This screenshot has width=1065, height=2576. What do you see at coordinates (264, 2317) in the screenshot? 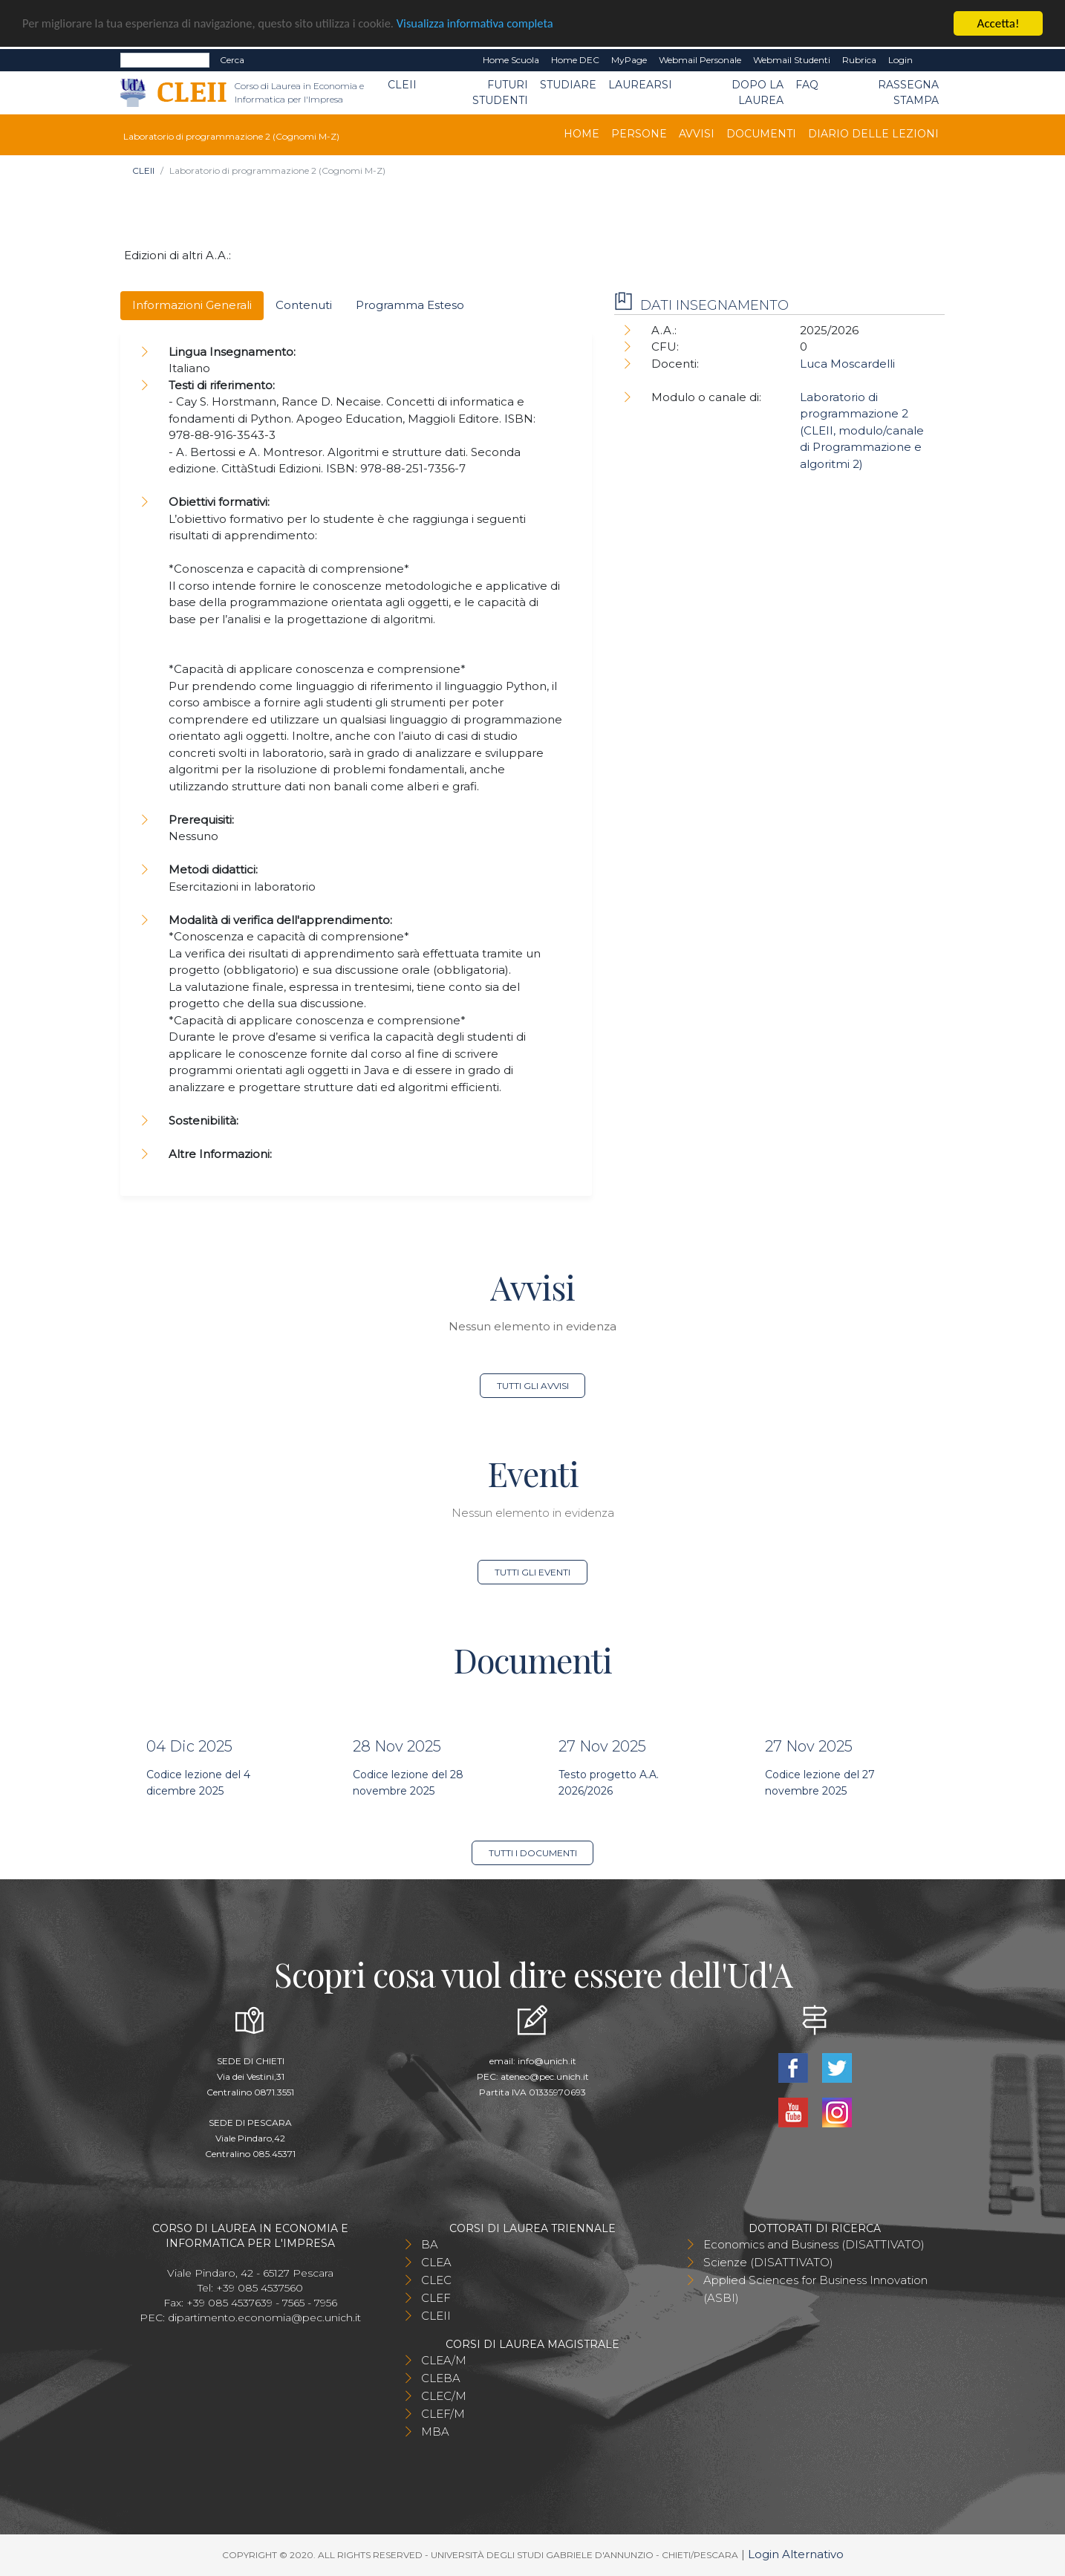
I see `dipartimento.economia@pec.unich.it` at bounding box center [264, 2317].